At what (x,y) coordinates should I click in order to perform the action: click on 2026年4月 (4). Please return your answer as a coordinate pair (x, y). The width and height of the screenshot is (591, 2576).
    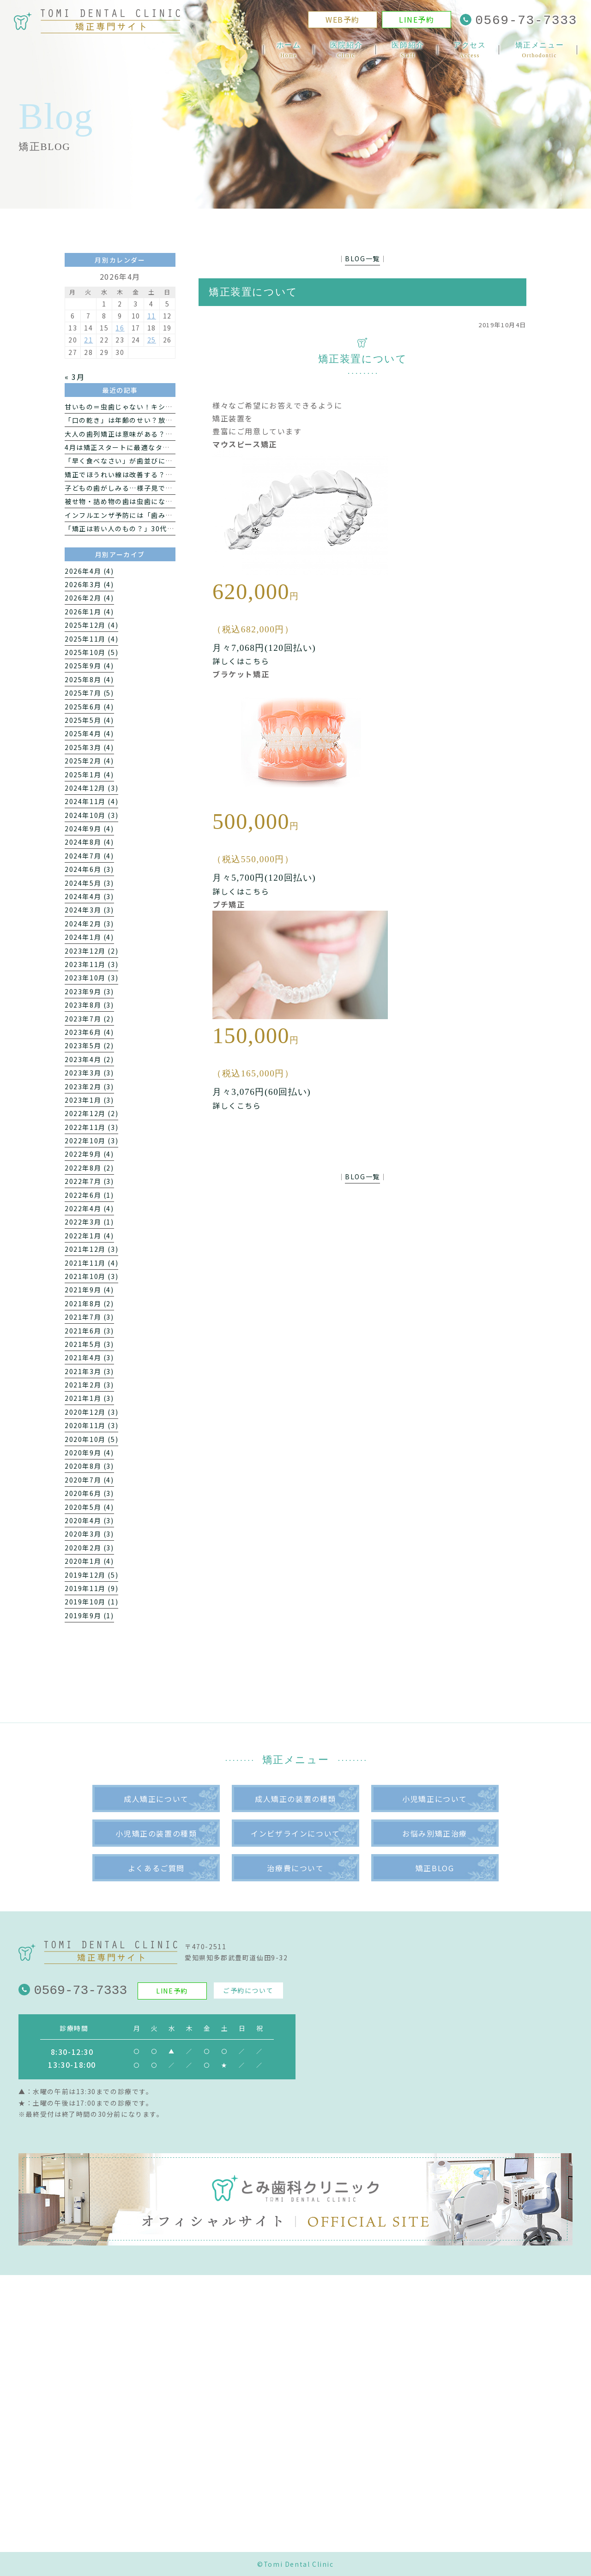
    Looking at the image, I should click on (89, 571).